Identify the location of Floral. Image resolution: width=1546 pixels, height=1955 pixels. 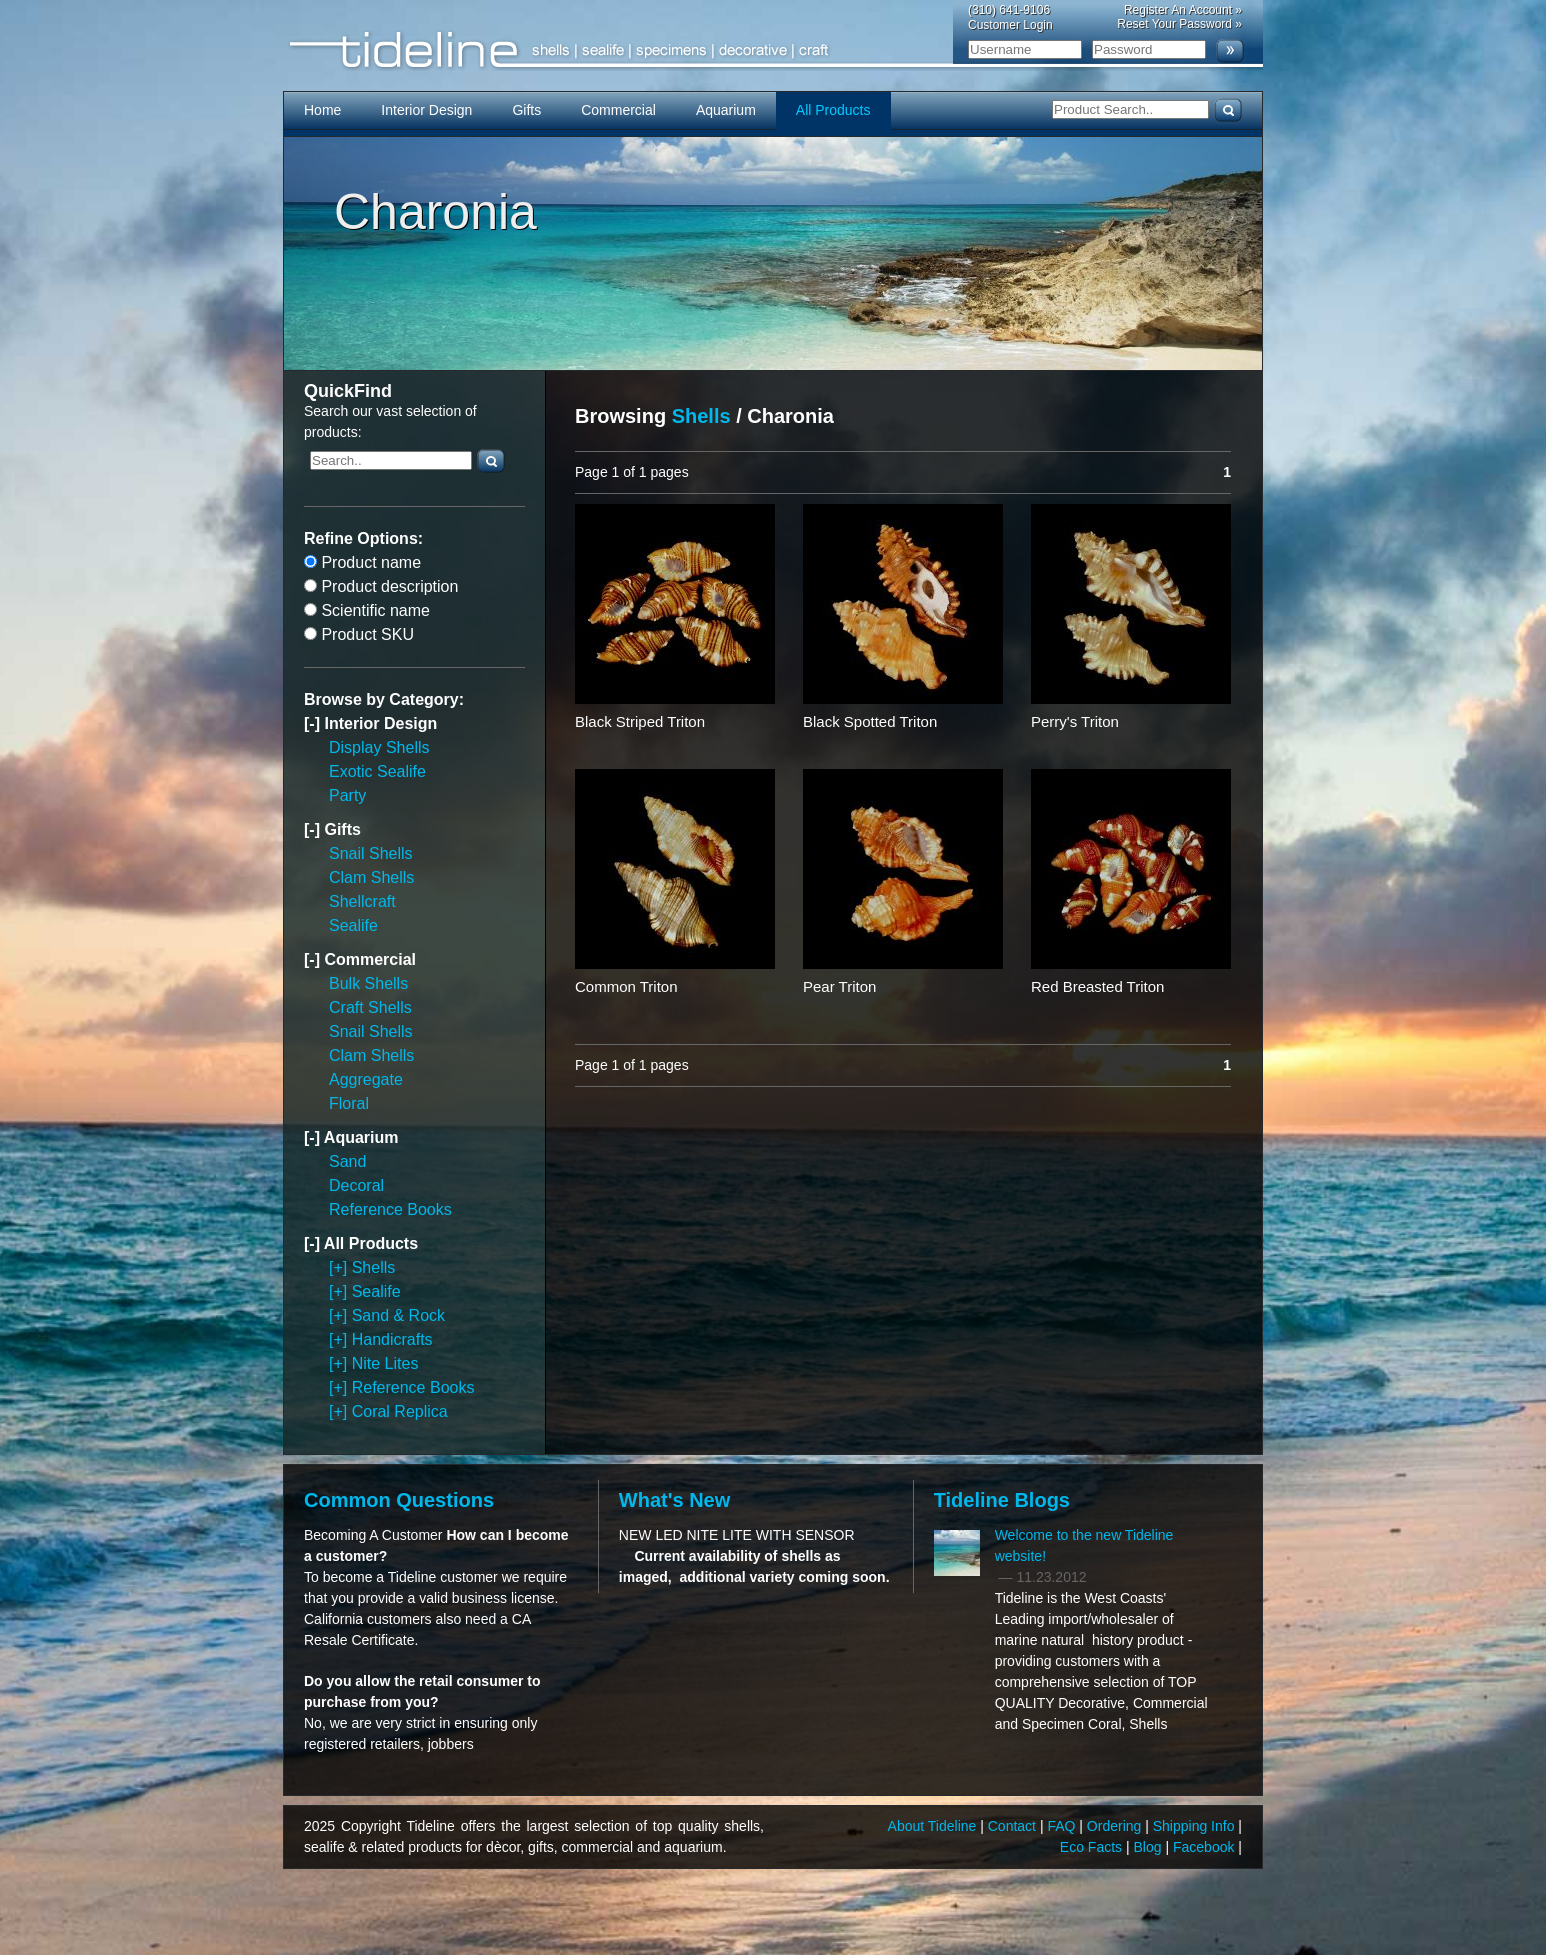
(349, 1103).